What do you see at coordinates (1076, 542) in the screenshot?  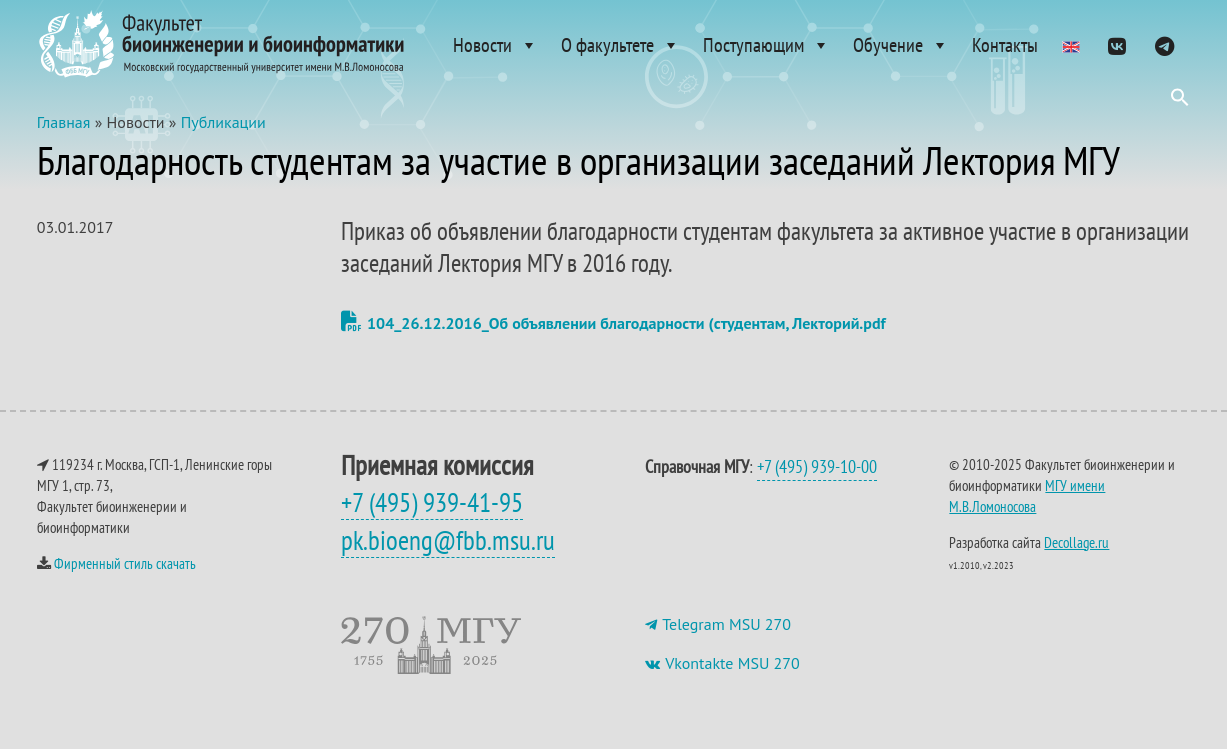 I see `Decollage.ru` at bounding box center [1076, 542].